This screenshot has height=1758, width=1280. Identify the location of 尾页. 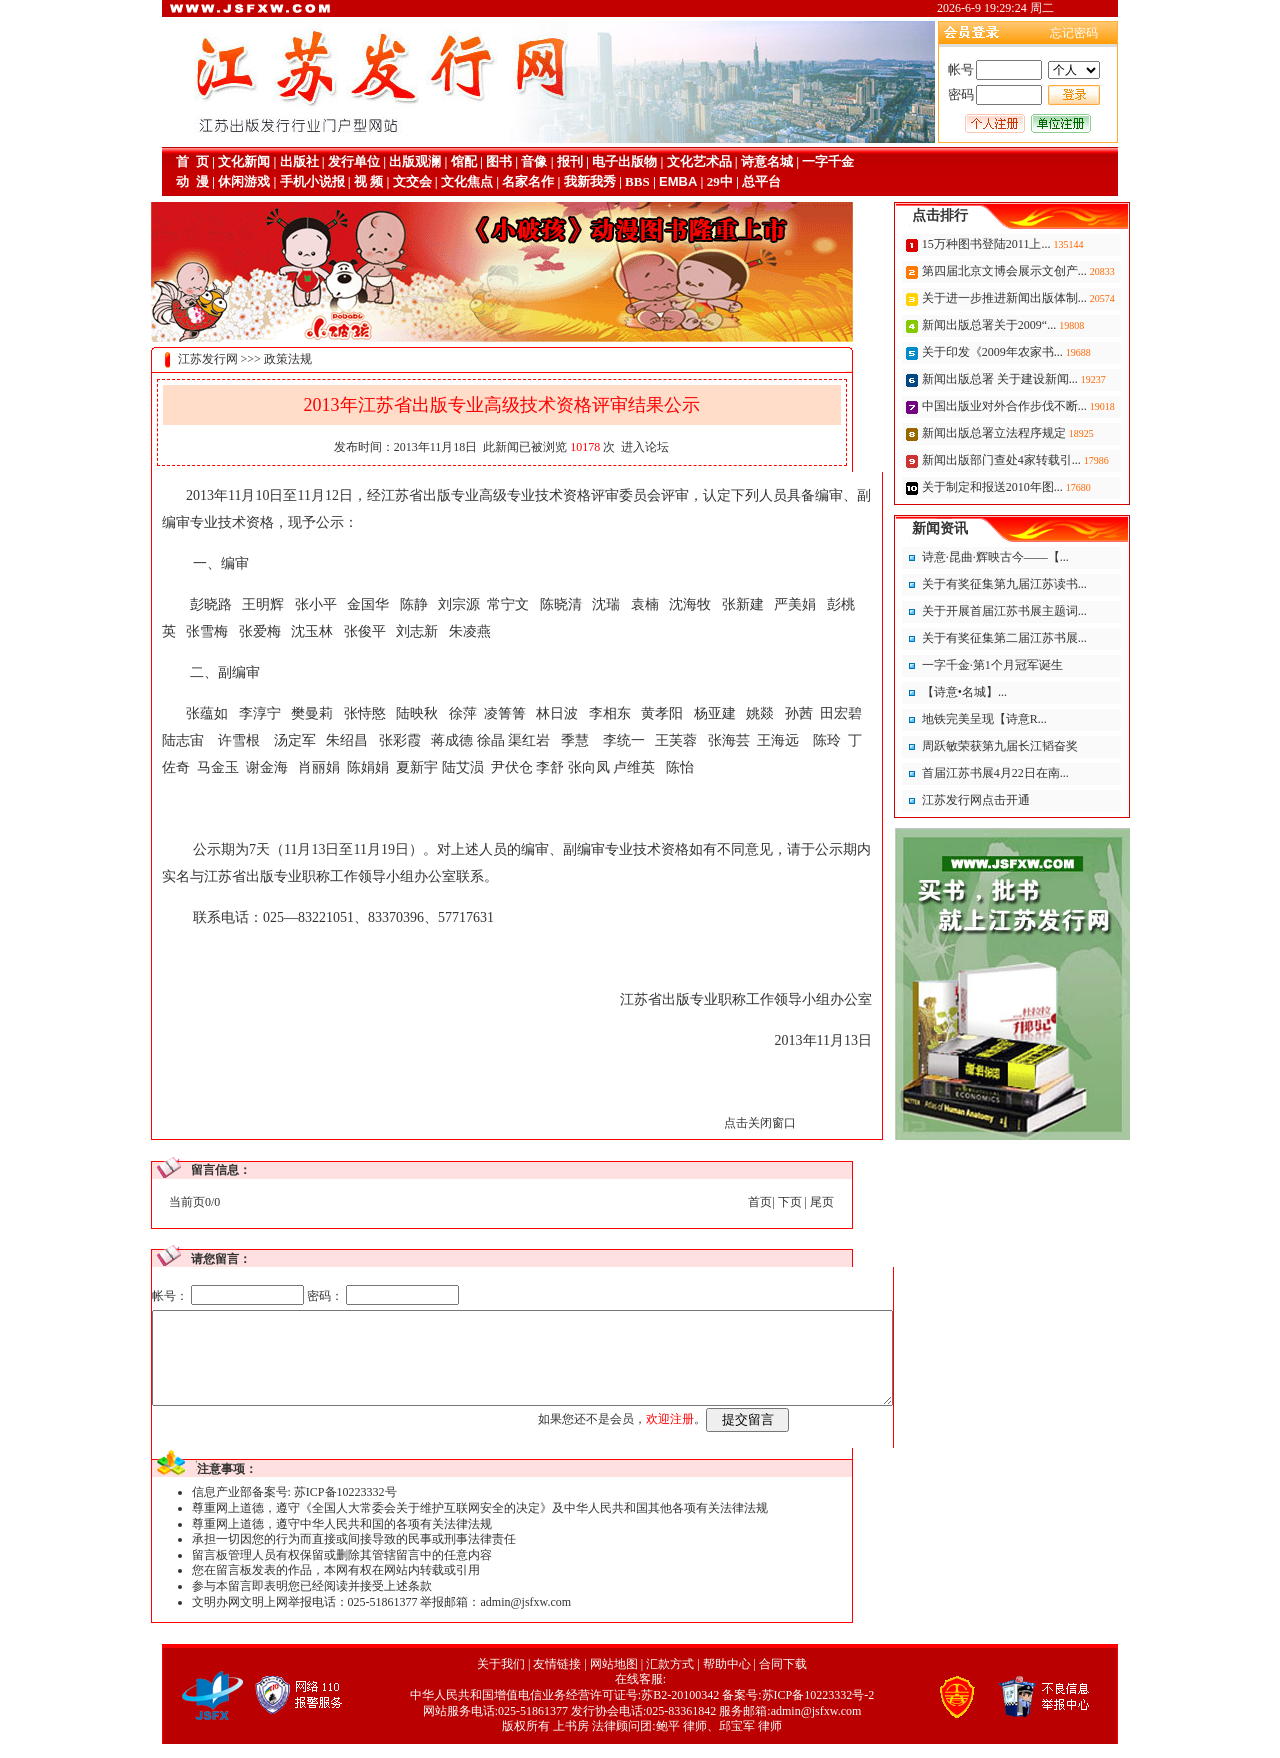
(777, 1202).